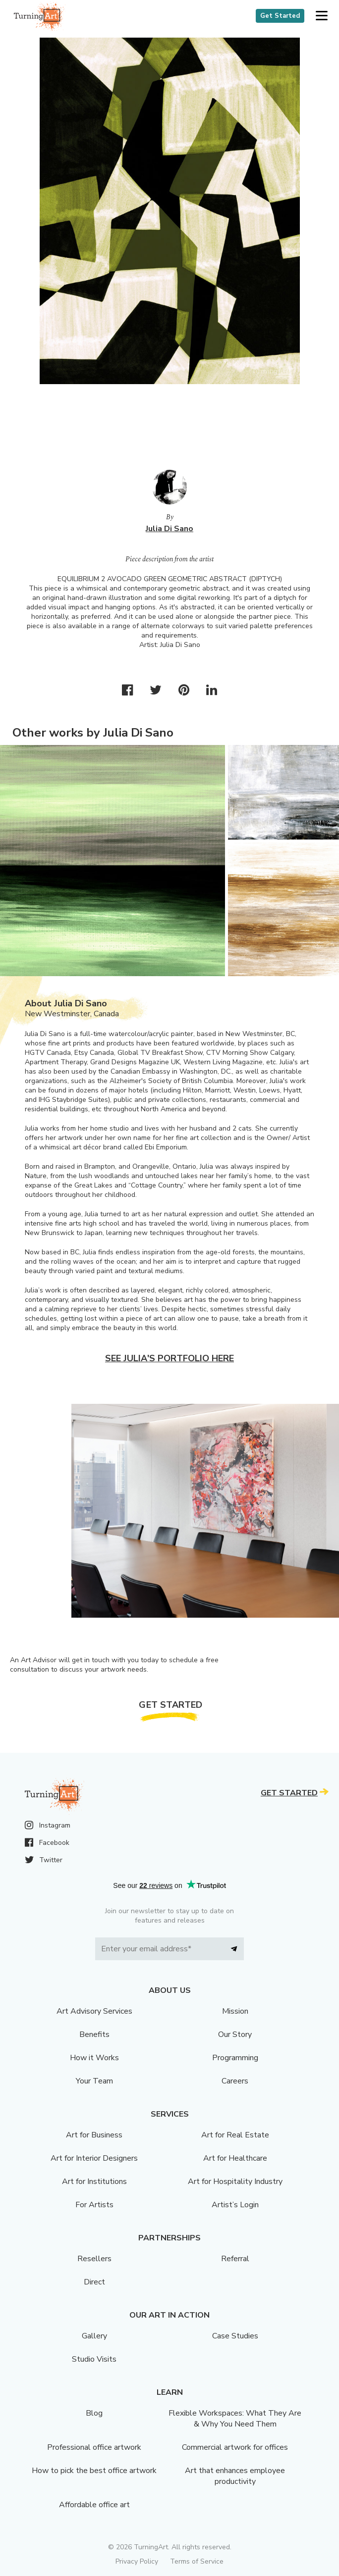 Image resolution: width=339 pixels, height=2576 pixels. What do you see at coordinates (235, 2204) in the screenshot?
I see `Artist’s Login` at bounding box center [235, 2204].